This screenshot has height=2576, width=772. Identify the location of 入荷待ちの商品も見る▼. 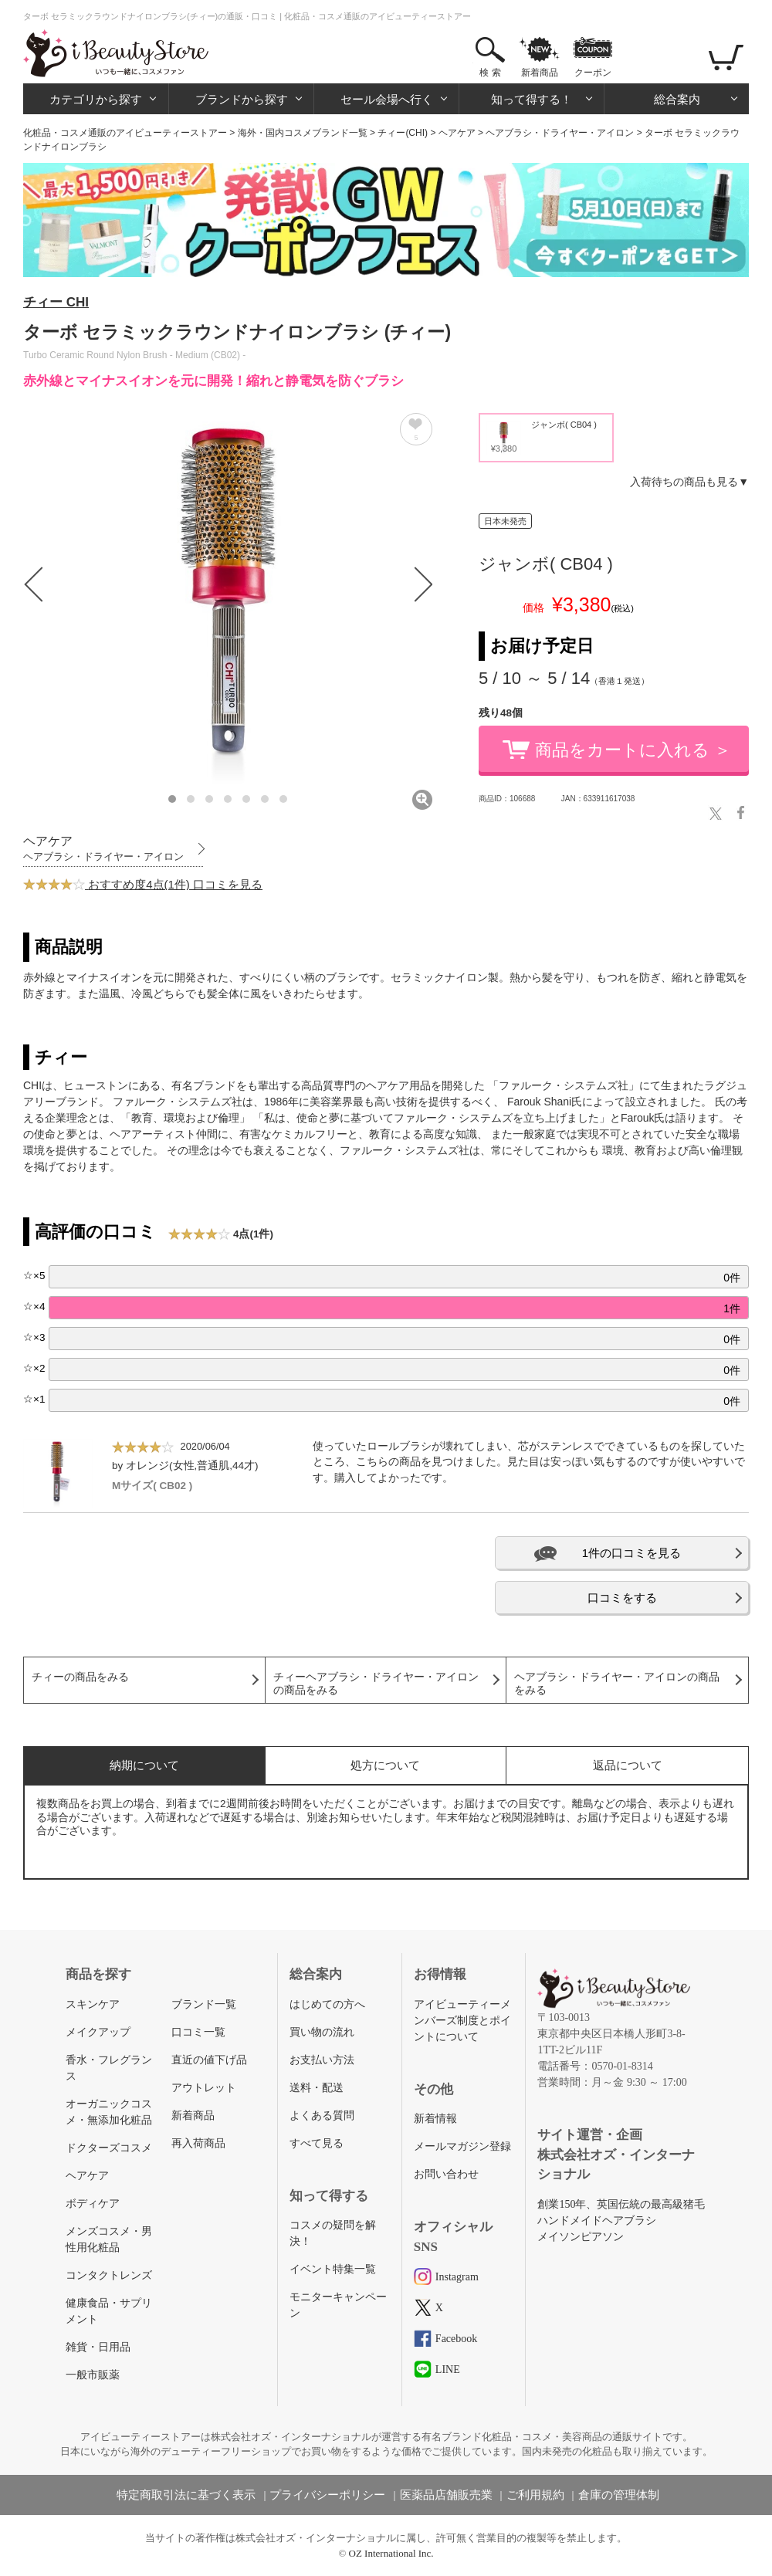
(689, 482).